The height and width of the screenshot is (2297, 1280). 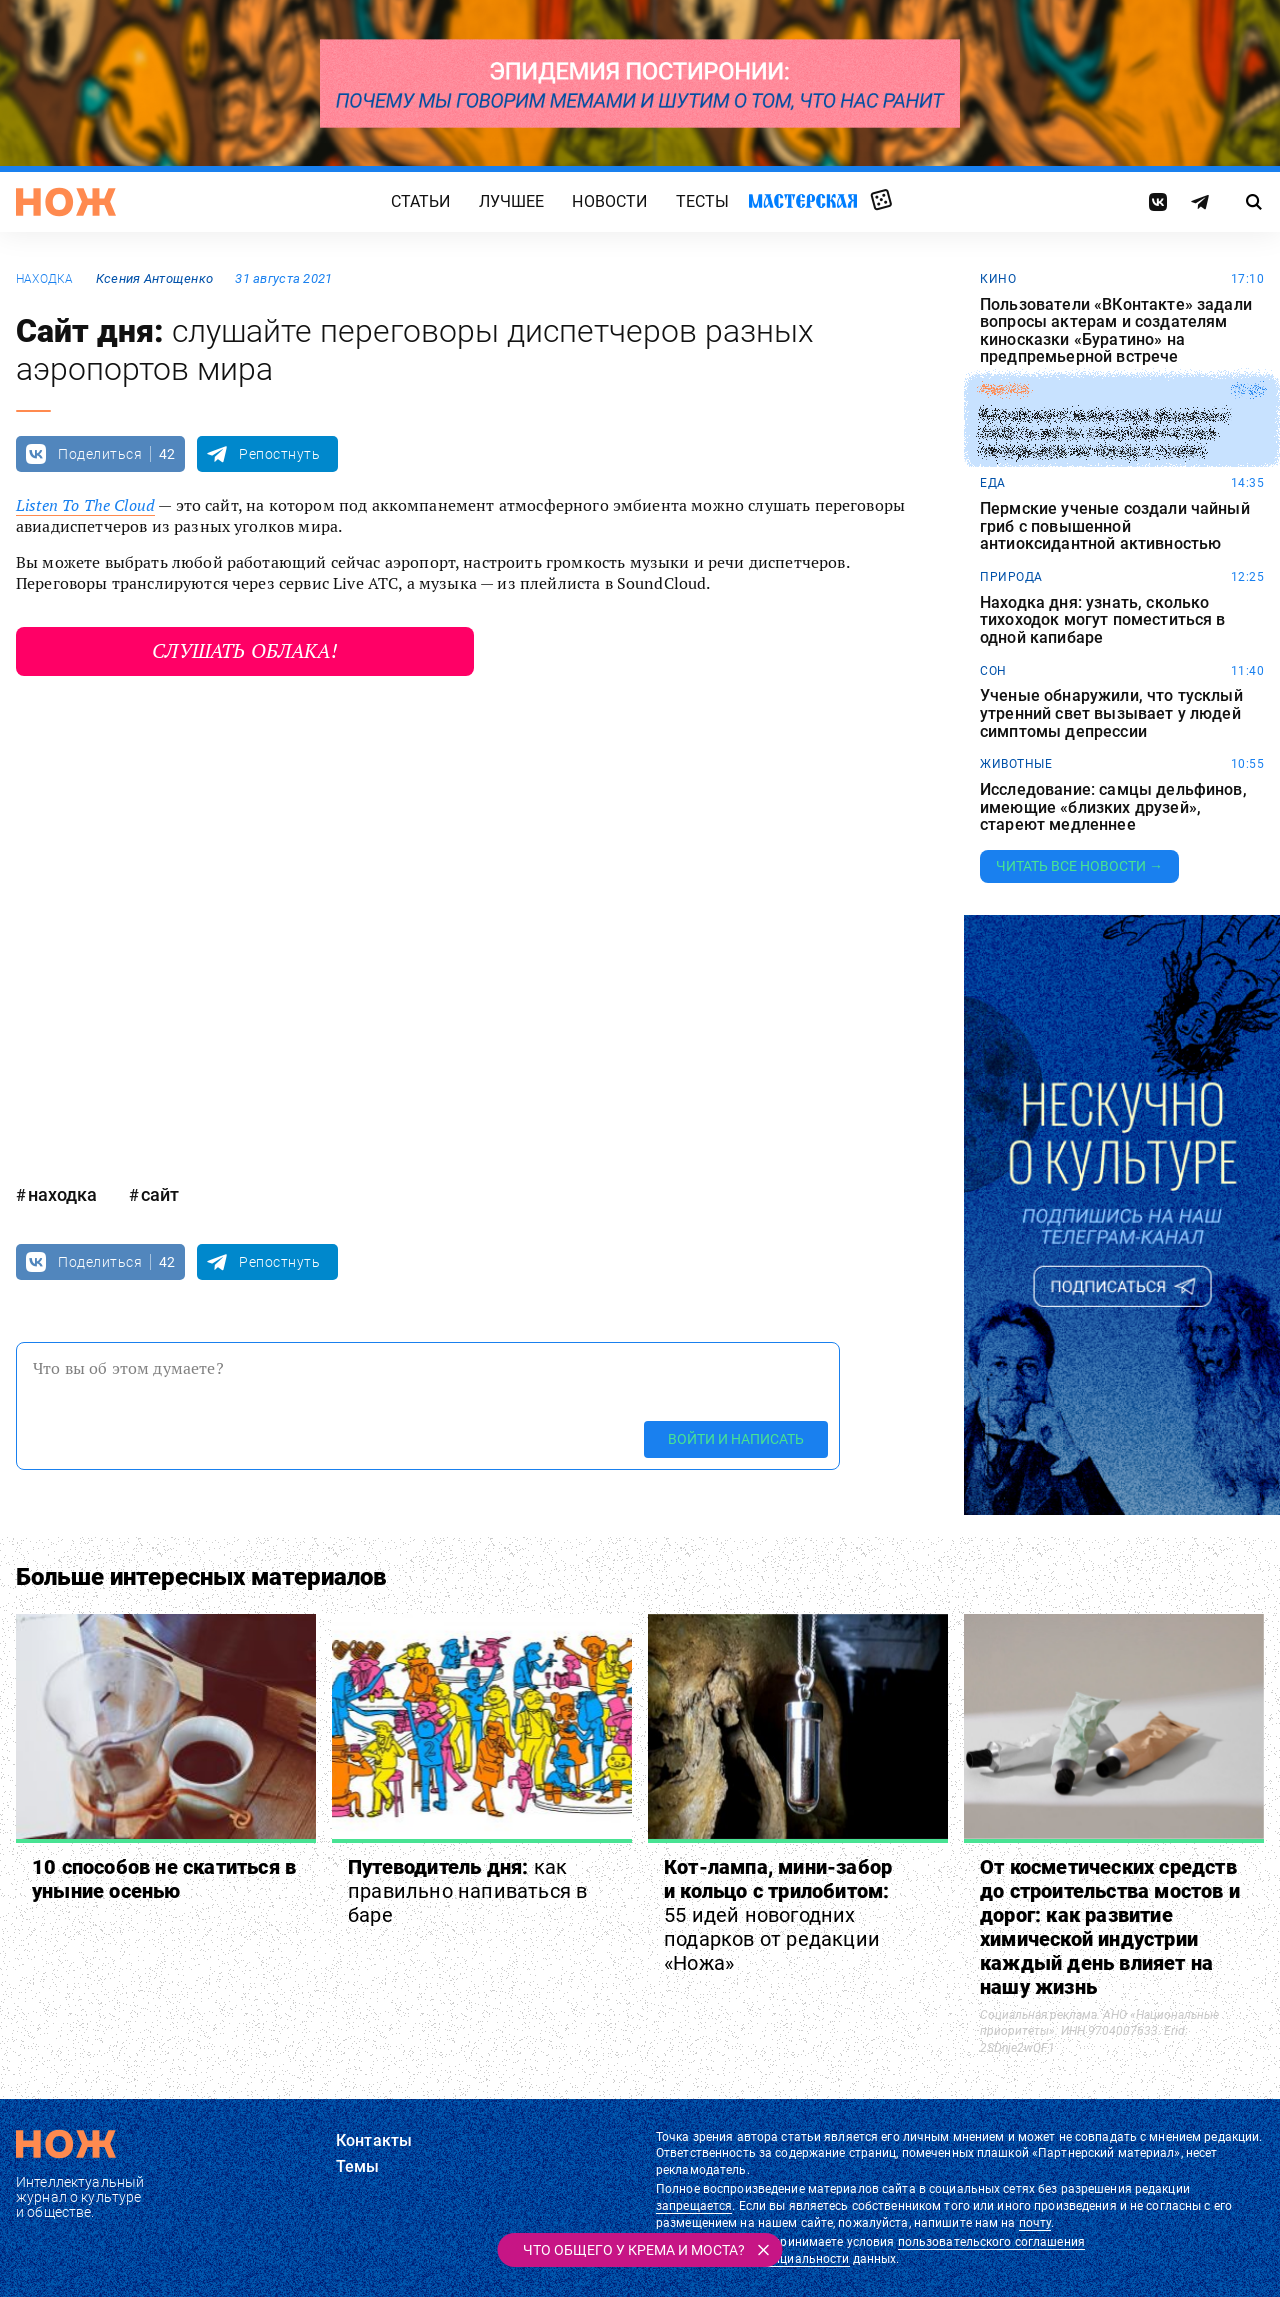 What do you see at coordinates (881, 201) in the screenshot?
I see `Случайная статья` at bounding box center [881, 201].